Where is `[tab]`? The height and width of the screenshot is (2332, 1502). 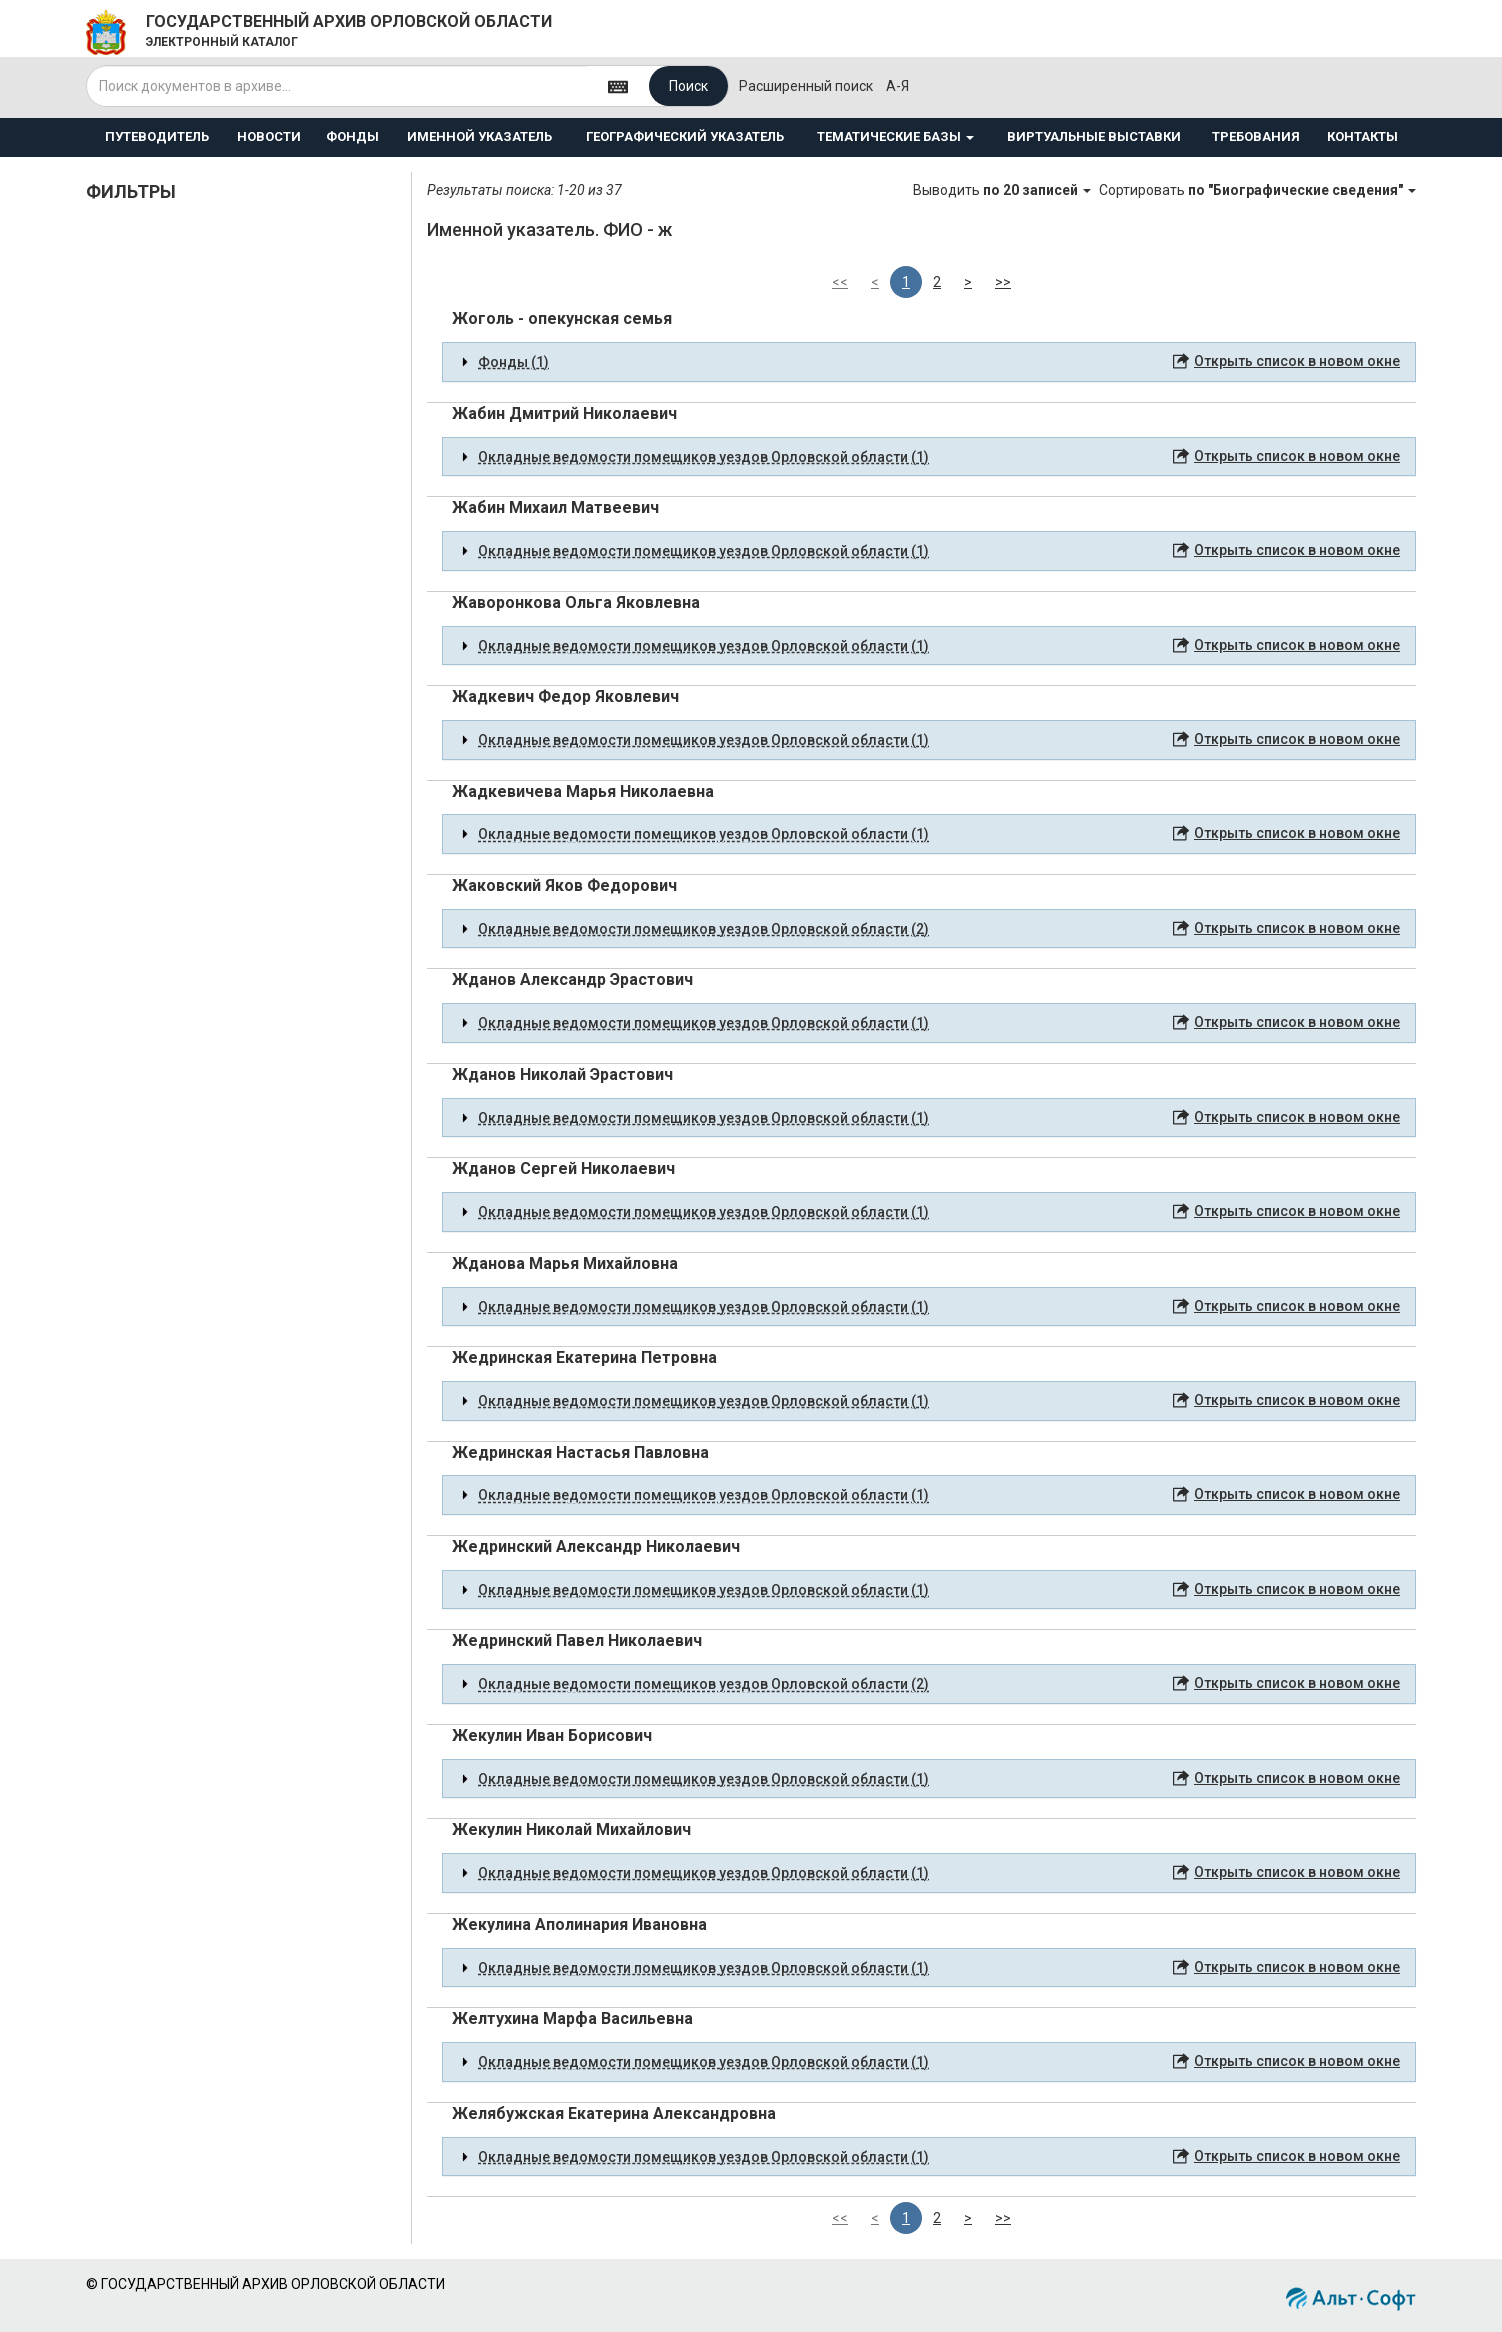 [tab] is located at coordinates (929, 362).